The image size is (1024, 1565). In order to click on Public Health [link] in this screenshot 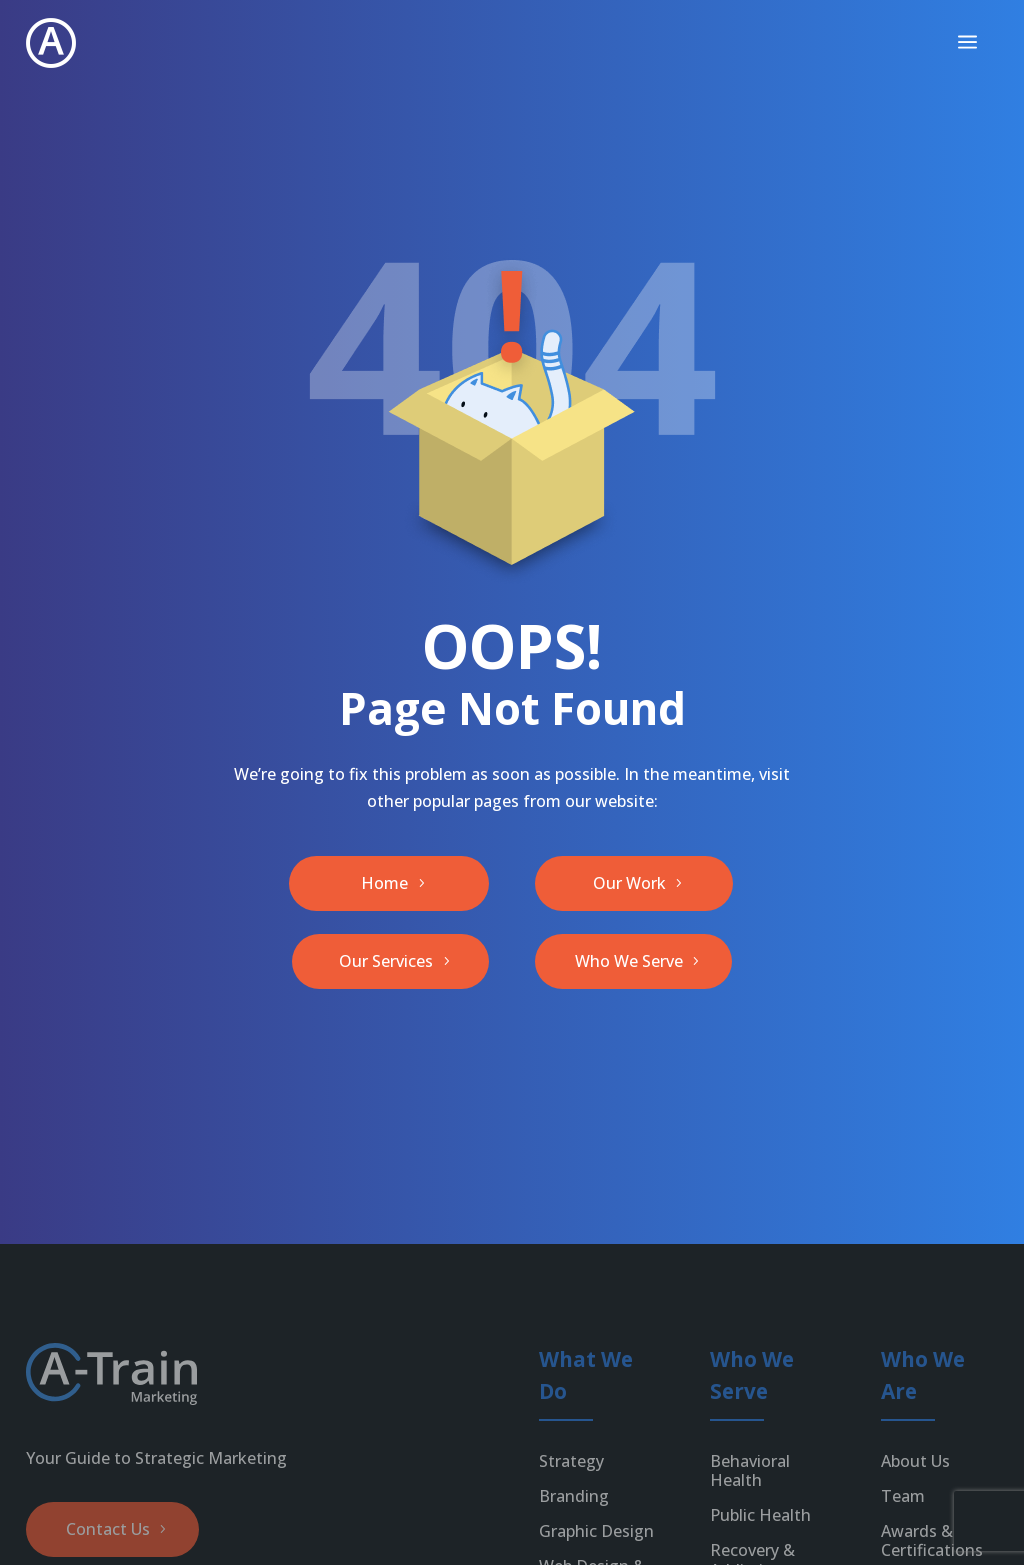, I will do `click(760, 1515)`.